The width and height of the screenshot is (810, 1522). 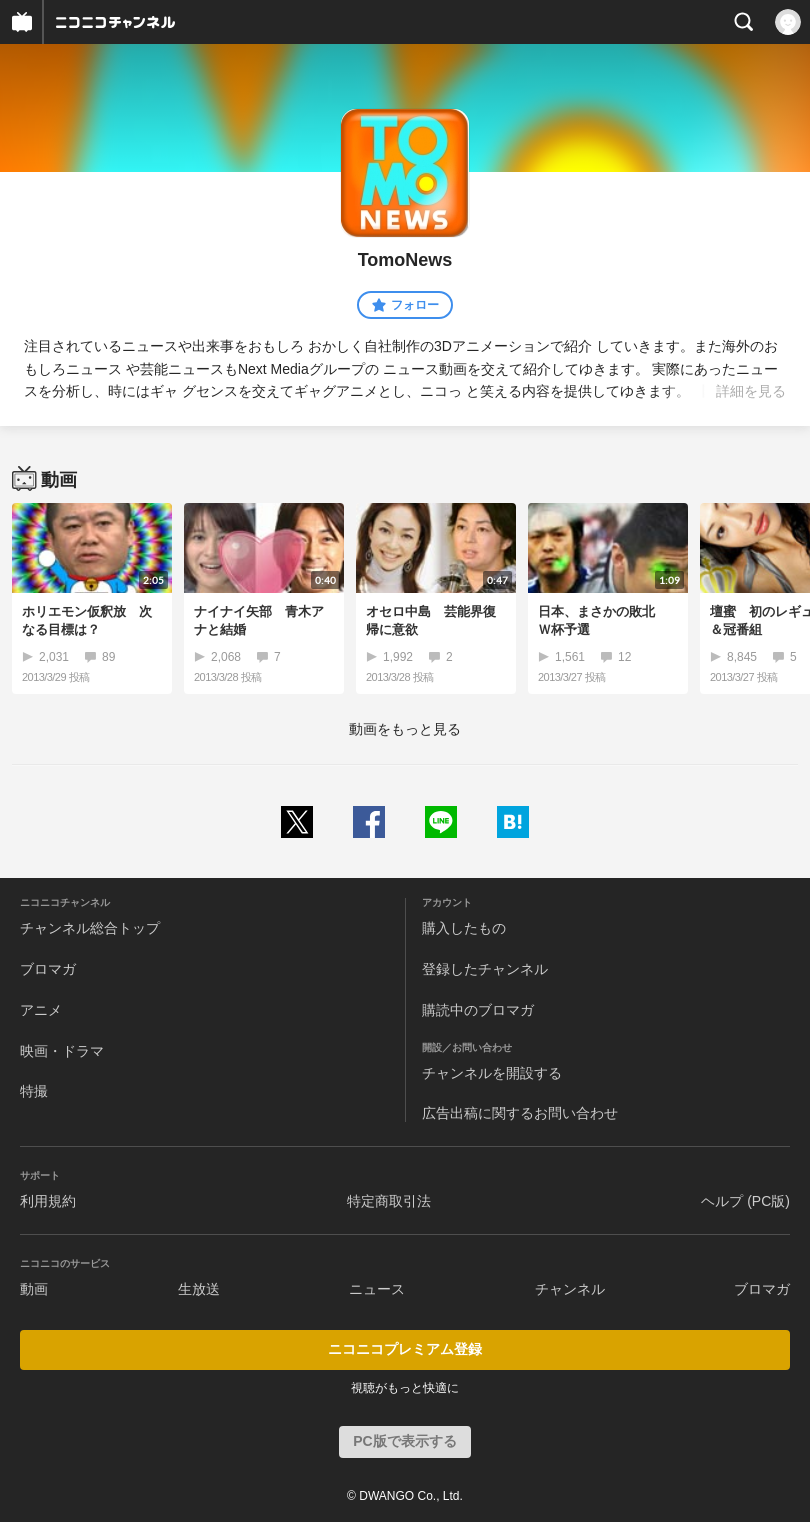 I want to click on ニュース, so click(x=377, y=1289).